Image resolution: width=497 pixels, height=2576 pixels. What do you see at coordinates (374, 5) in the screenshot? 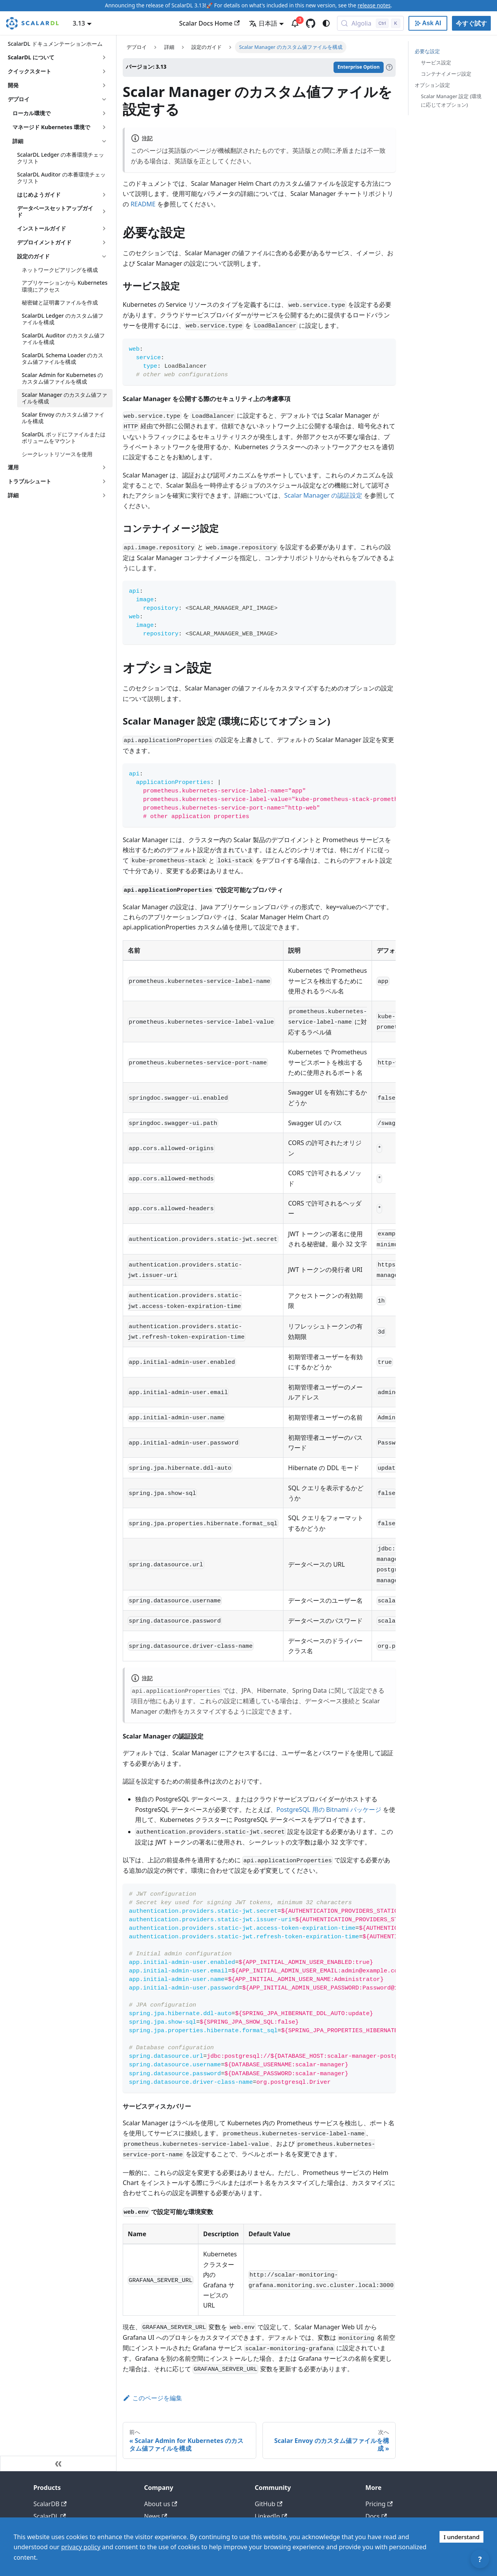
I see `release notes` at bounding box center [374, 5].